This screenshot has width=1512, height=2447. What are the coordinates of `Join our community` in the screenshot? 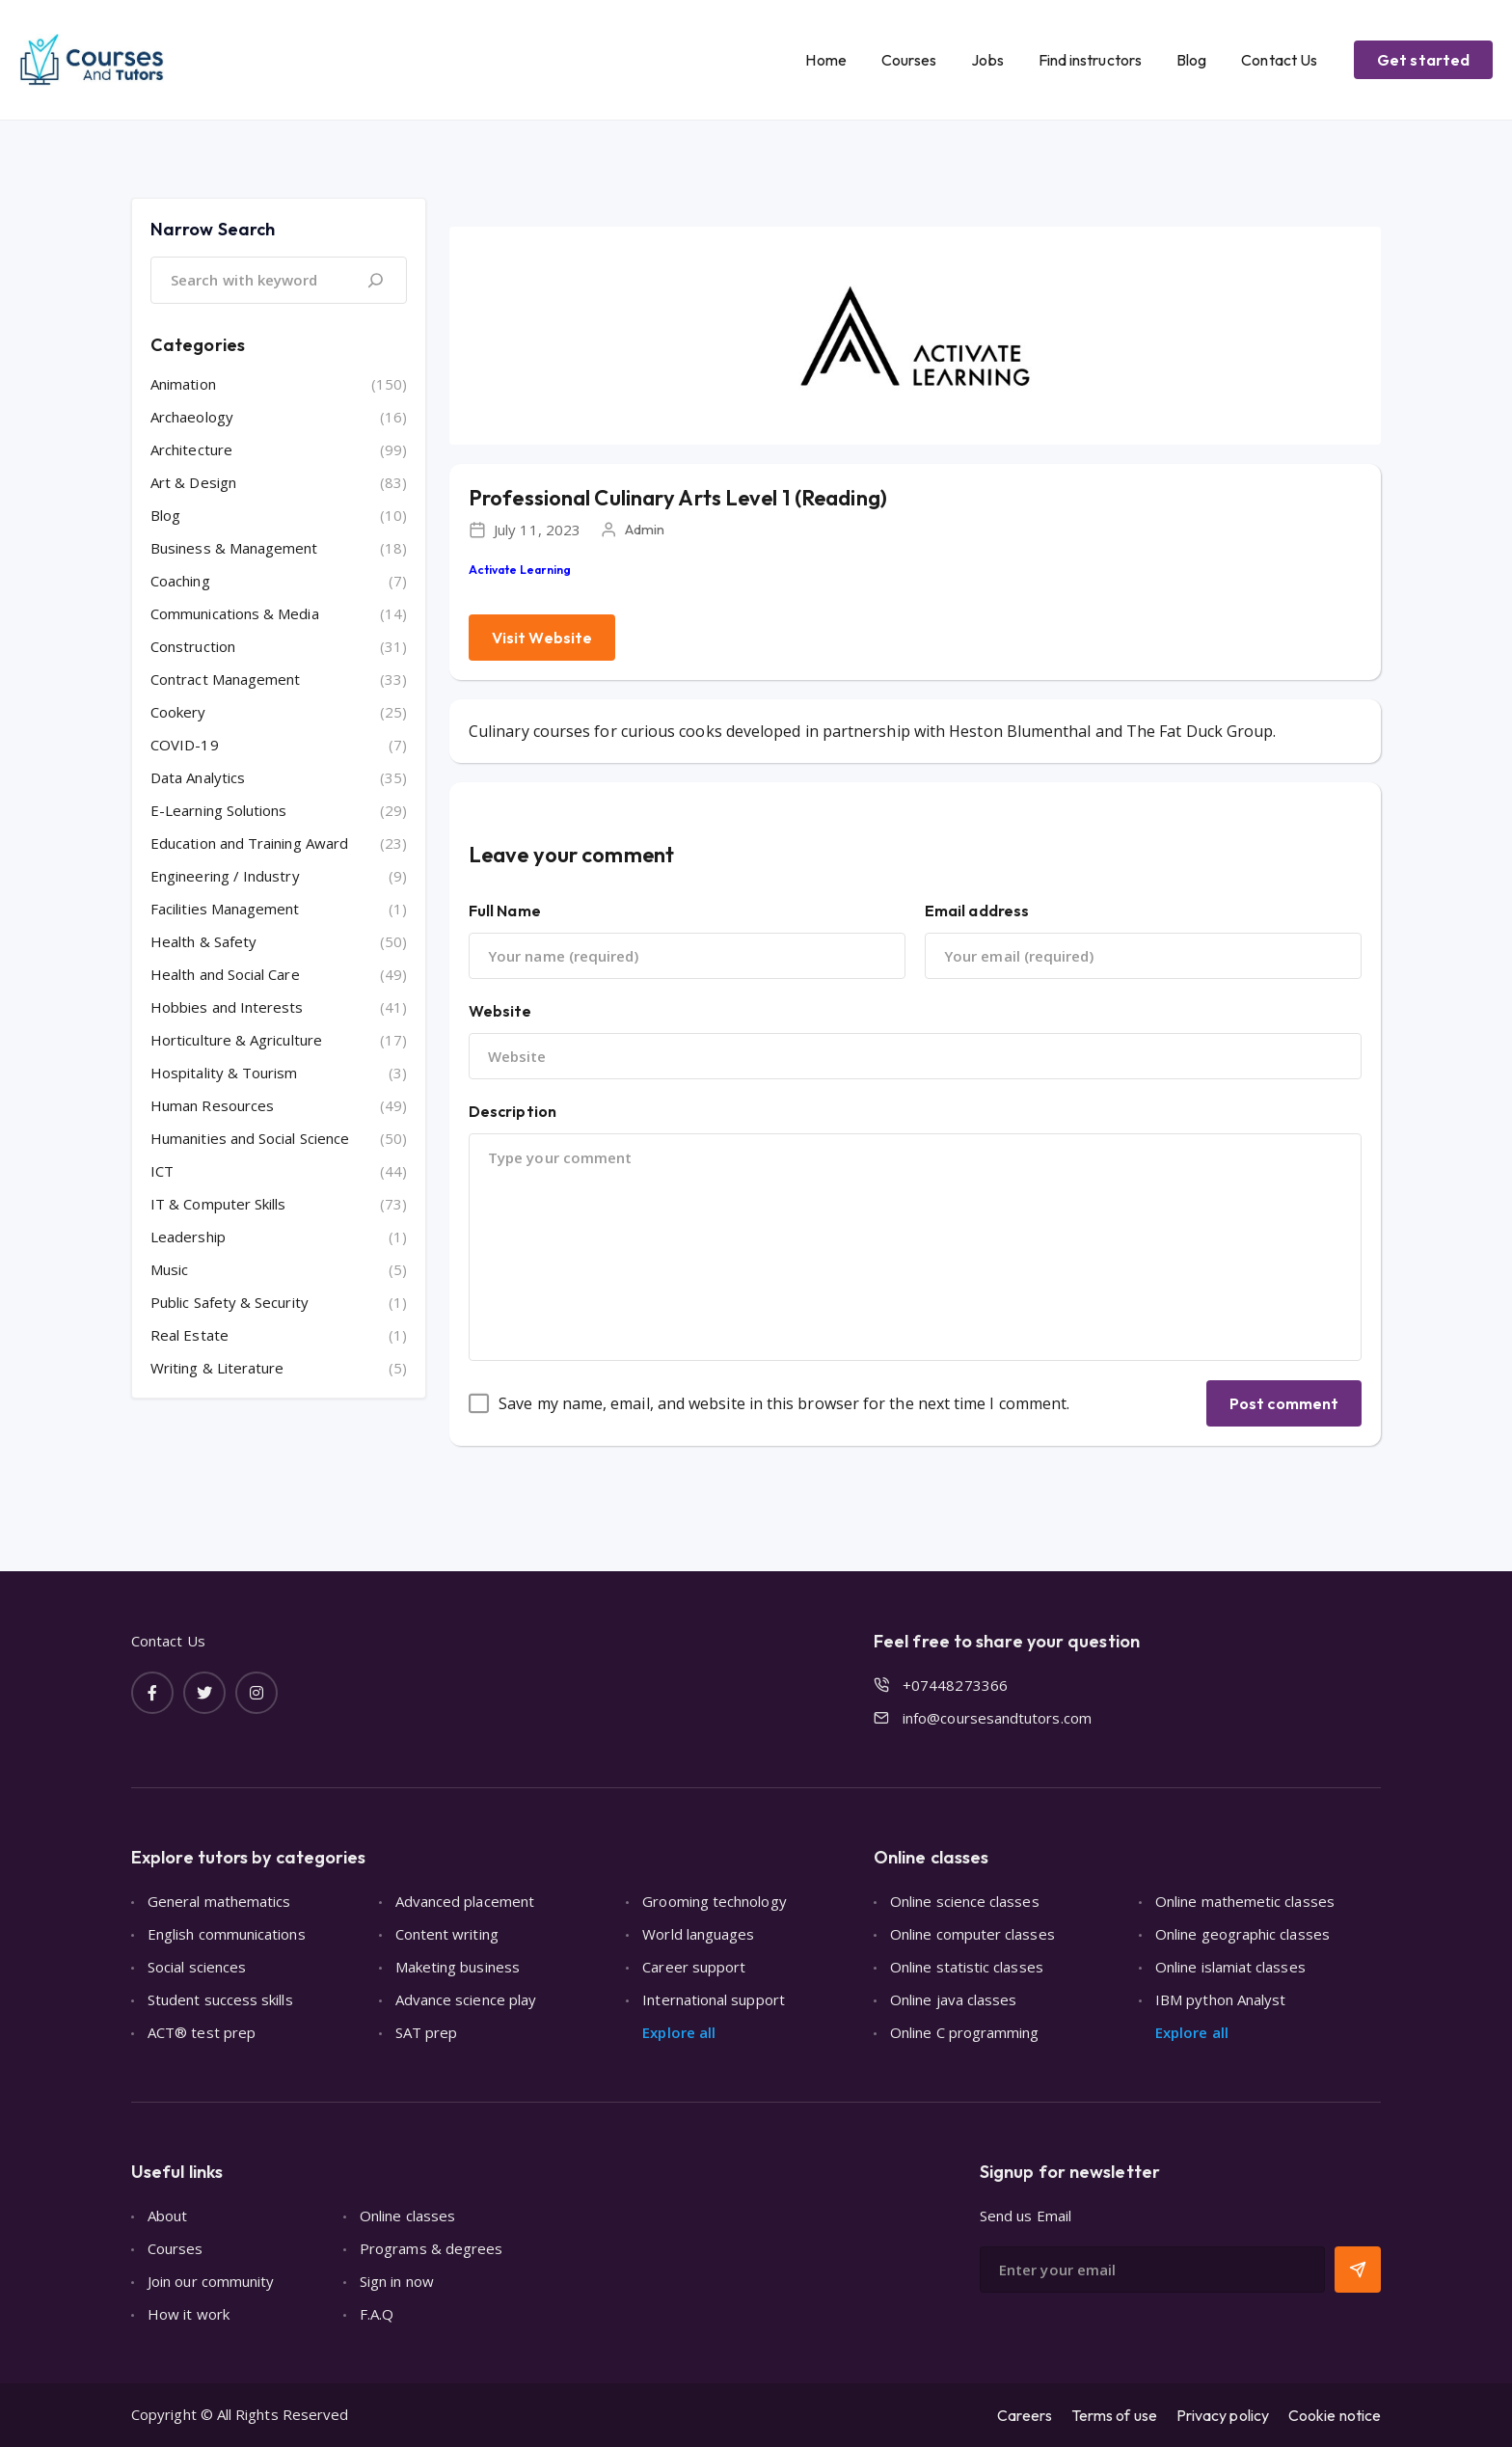 It's located at (211, 2281).